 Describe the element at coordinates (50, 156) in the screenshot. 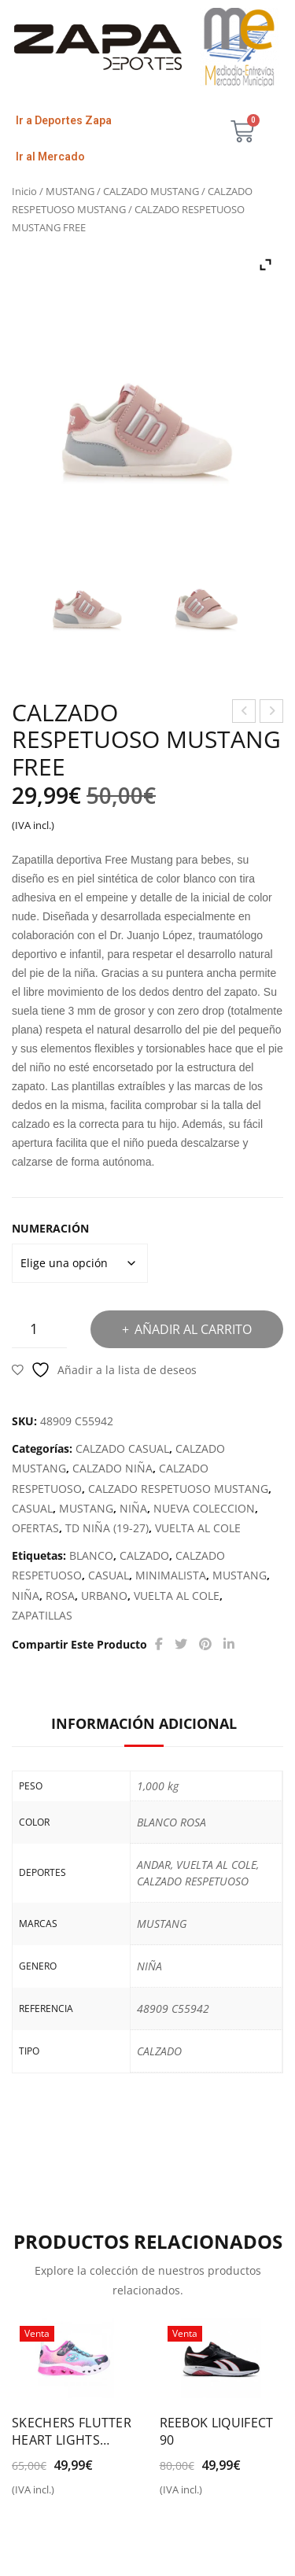

I see `Ir al Mercado` at that location.